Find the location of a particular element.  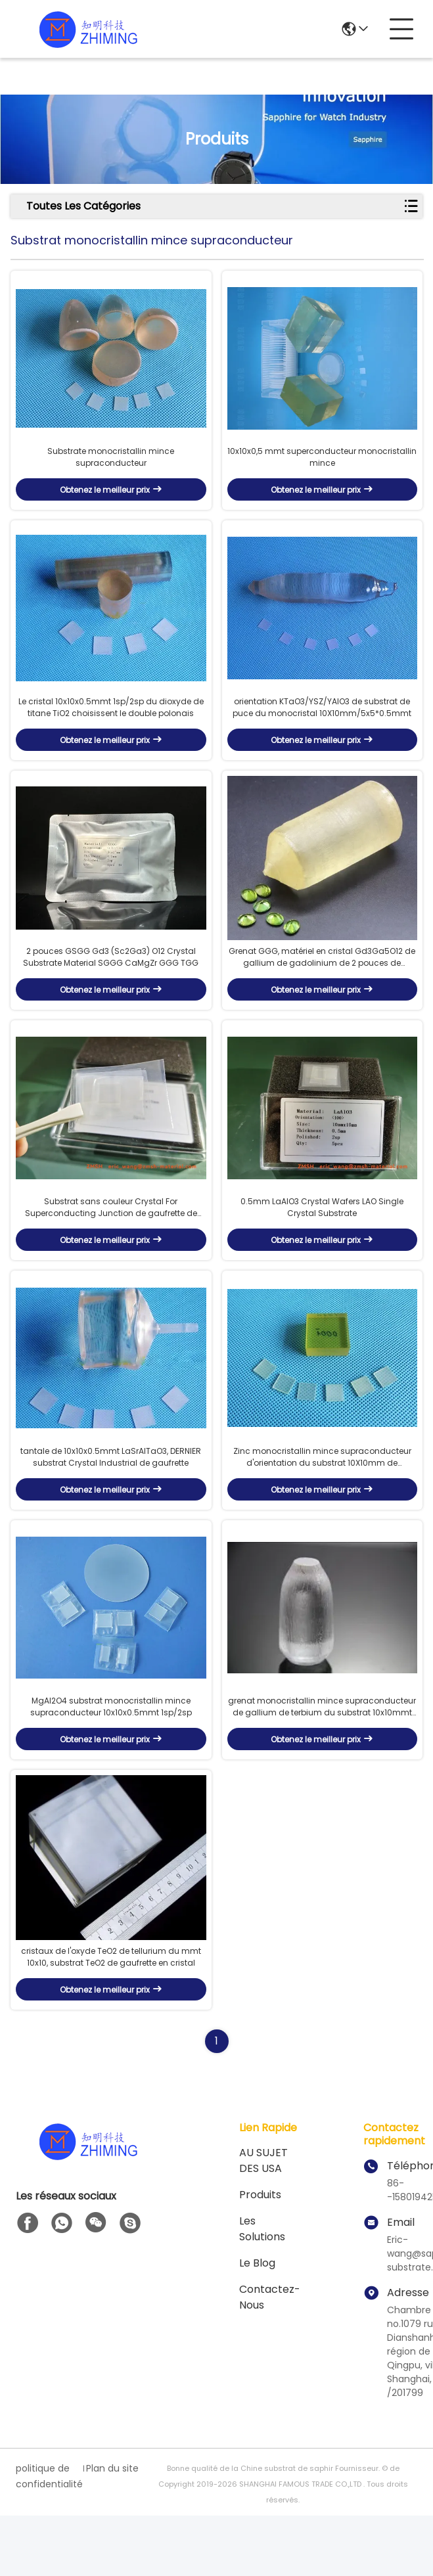

10x10x0,5 mmt superconducteur monocristallin mince is located at coordinates (322, 466).